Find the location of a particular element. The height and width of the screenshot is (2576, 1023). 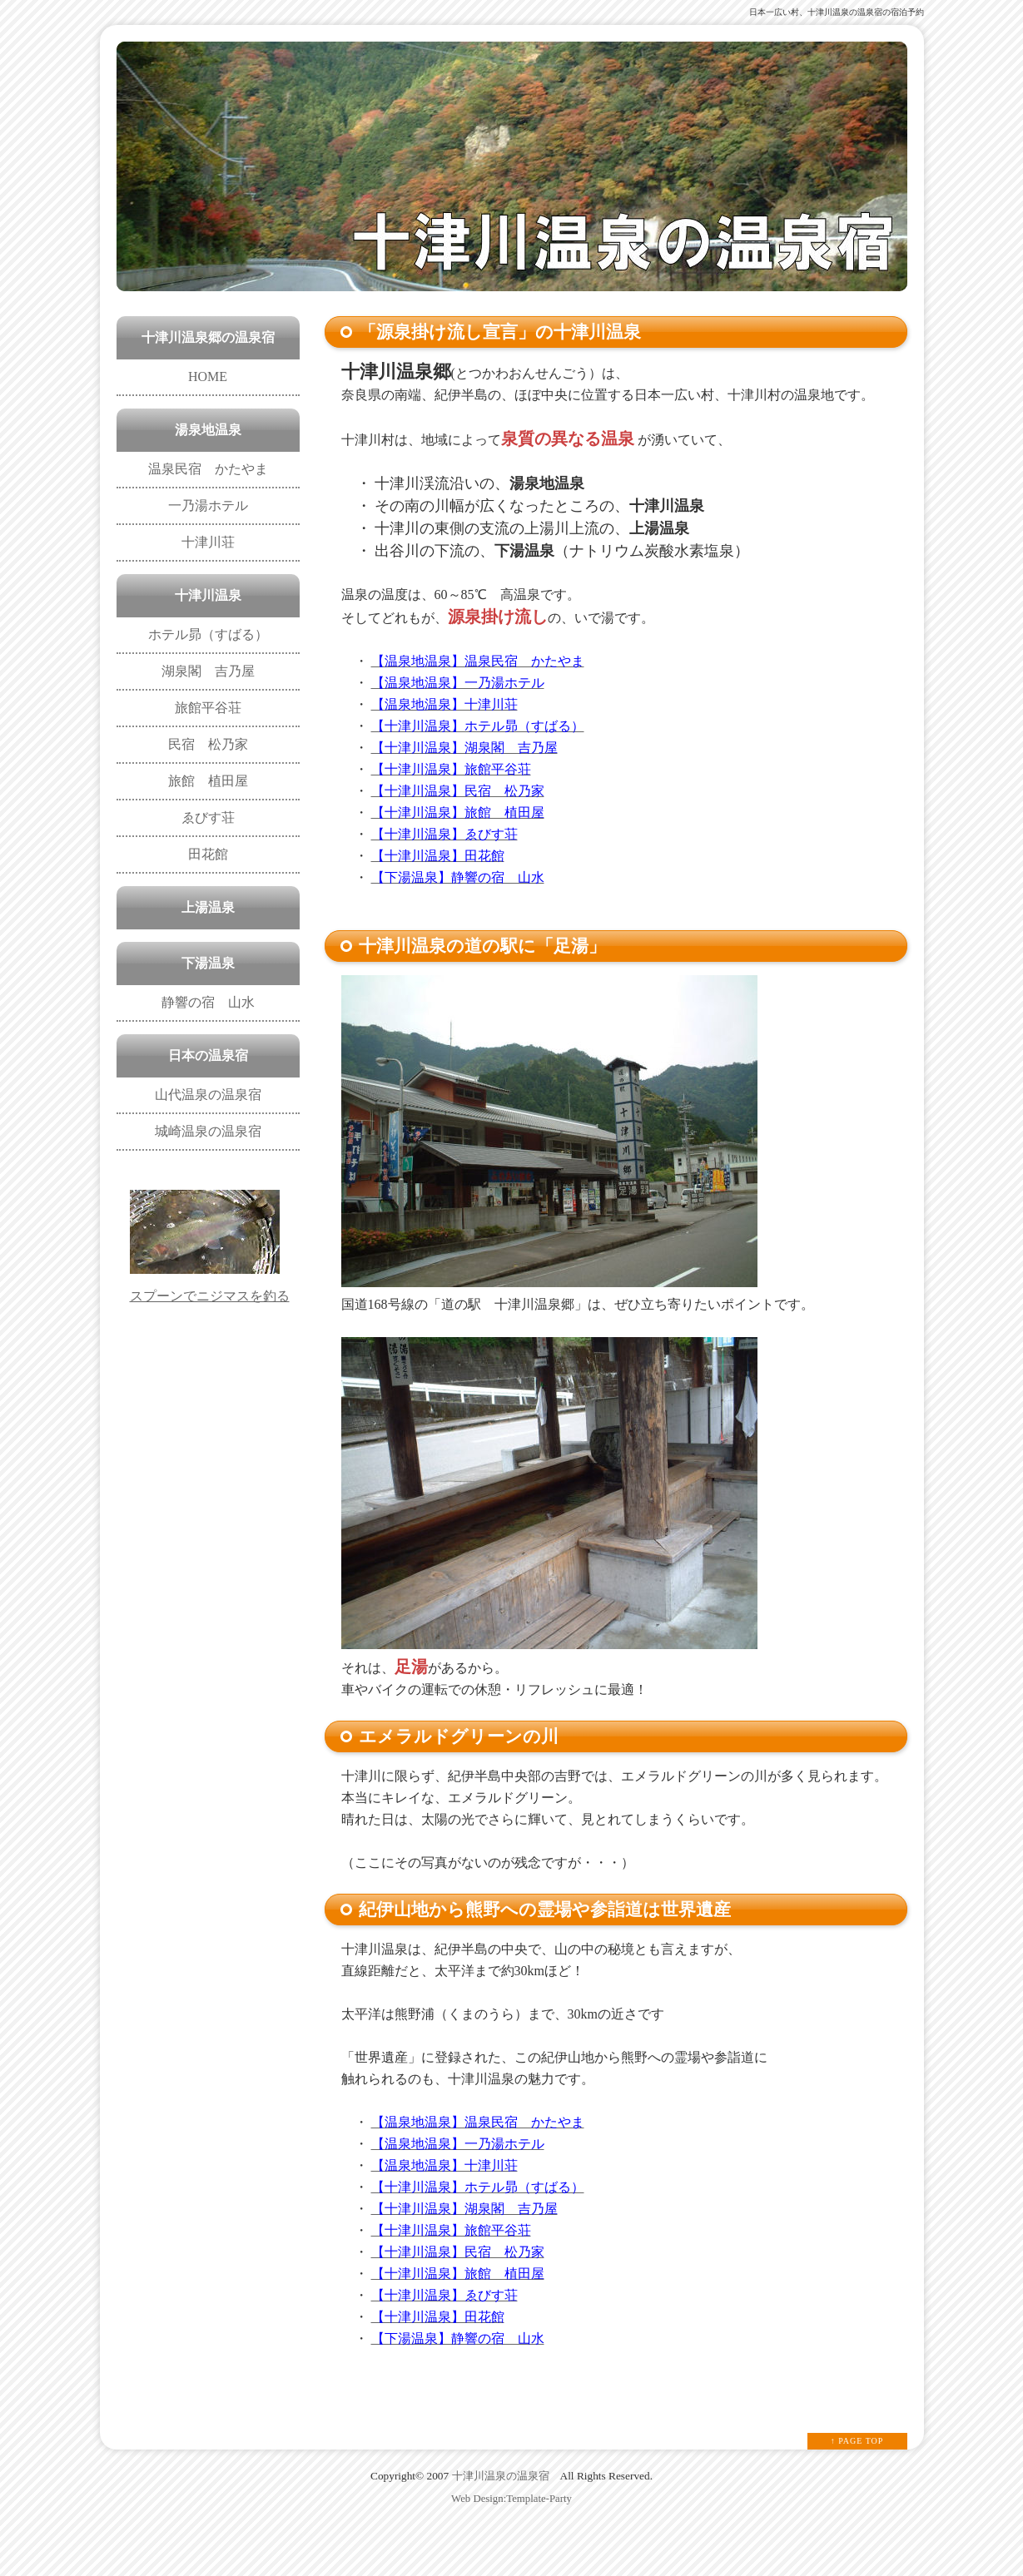

温泉民宿 かたやま is located at coordinates (208, 469).